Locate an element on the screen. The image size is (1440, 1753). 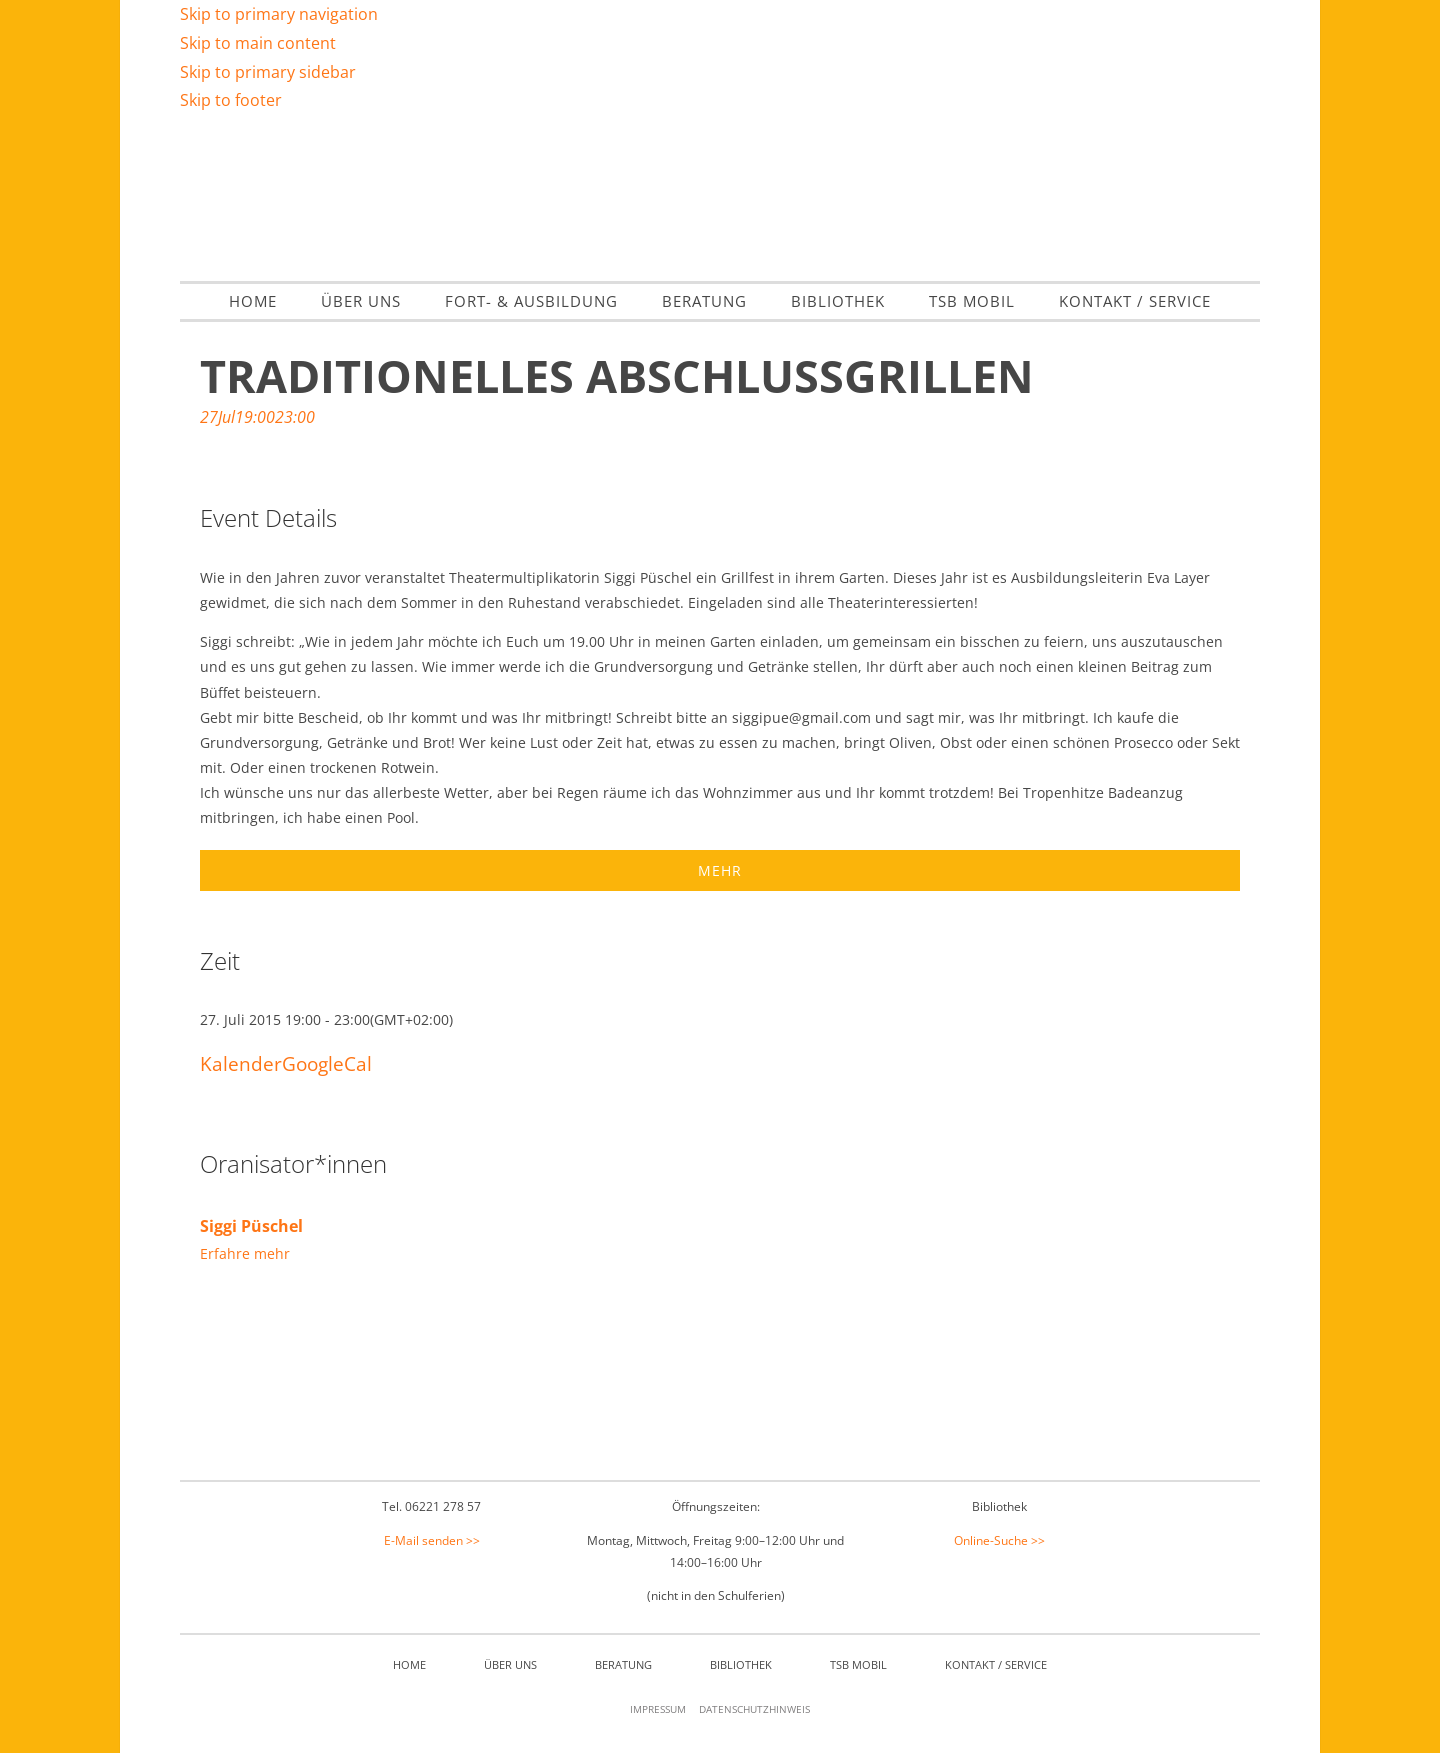
Skip to primary navigation is located at coordinates (279, 14).